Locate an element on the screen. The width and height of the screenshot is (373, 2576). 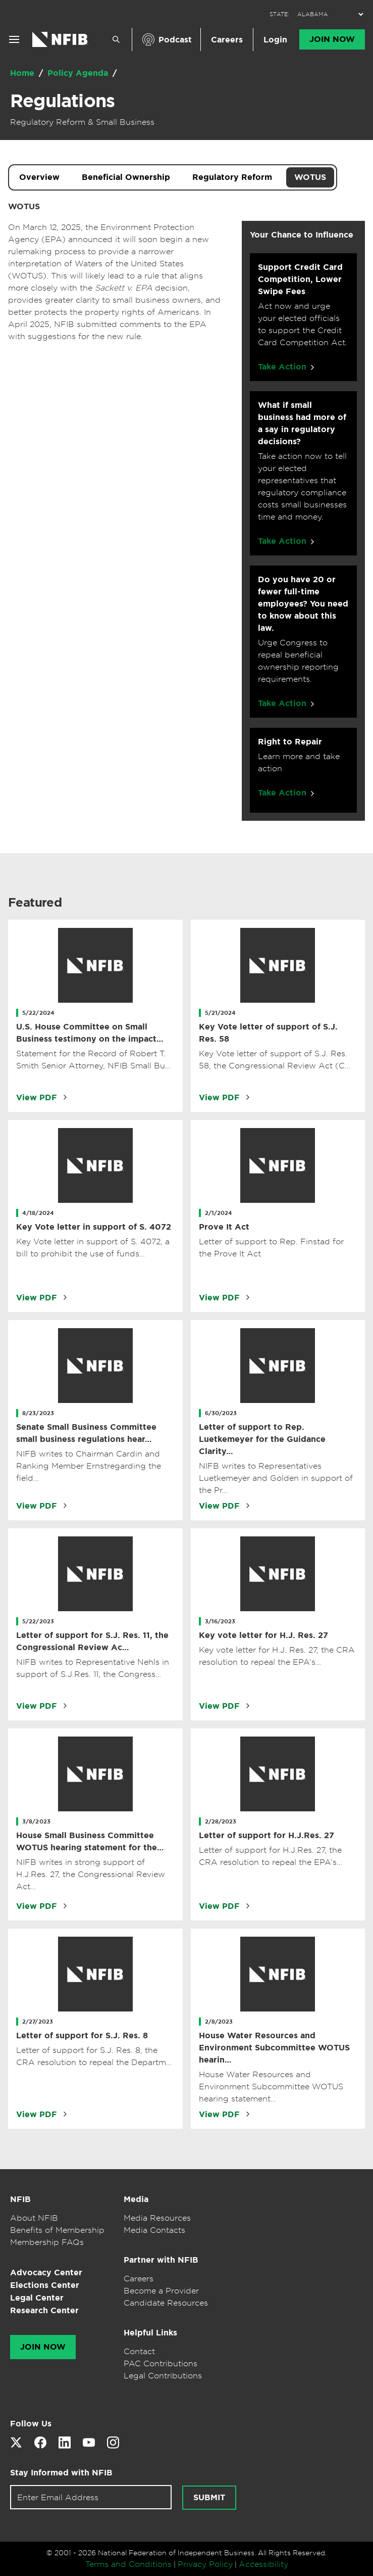
NIFB writes to Chairman Cardin and Ranking Member Ernstregarding the field… is located at coordinates (88, 1465).